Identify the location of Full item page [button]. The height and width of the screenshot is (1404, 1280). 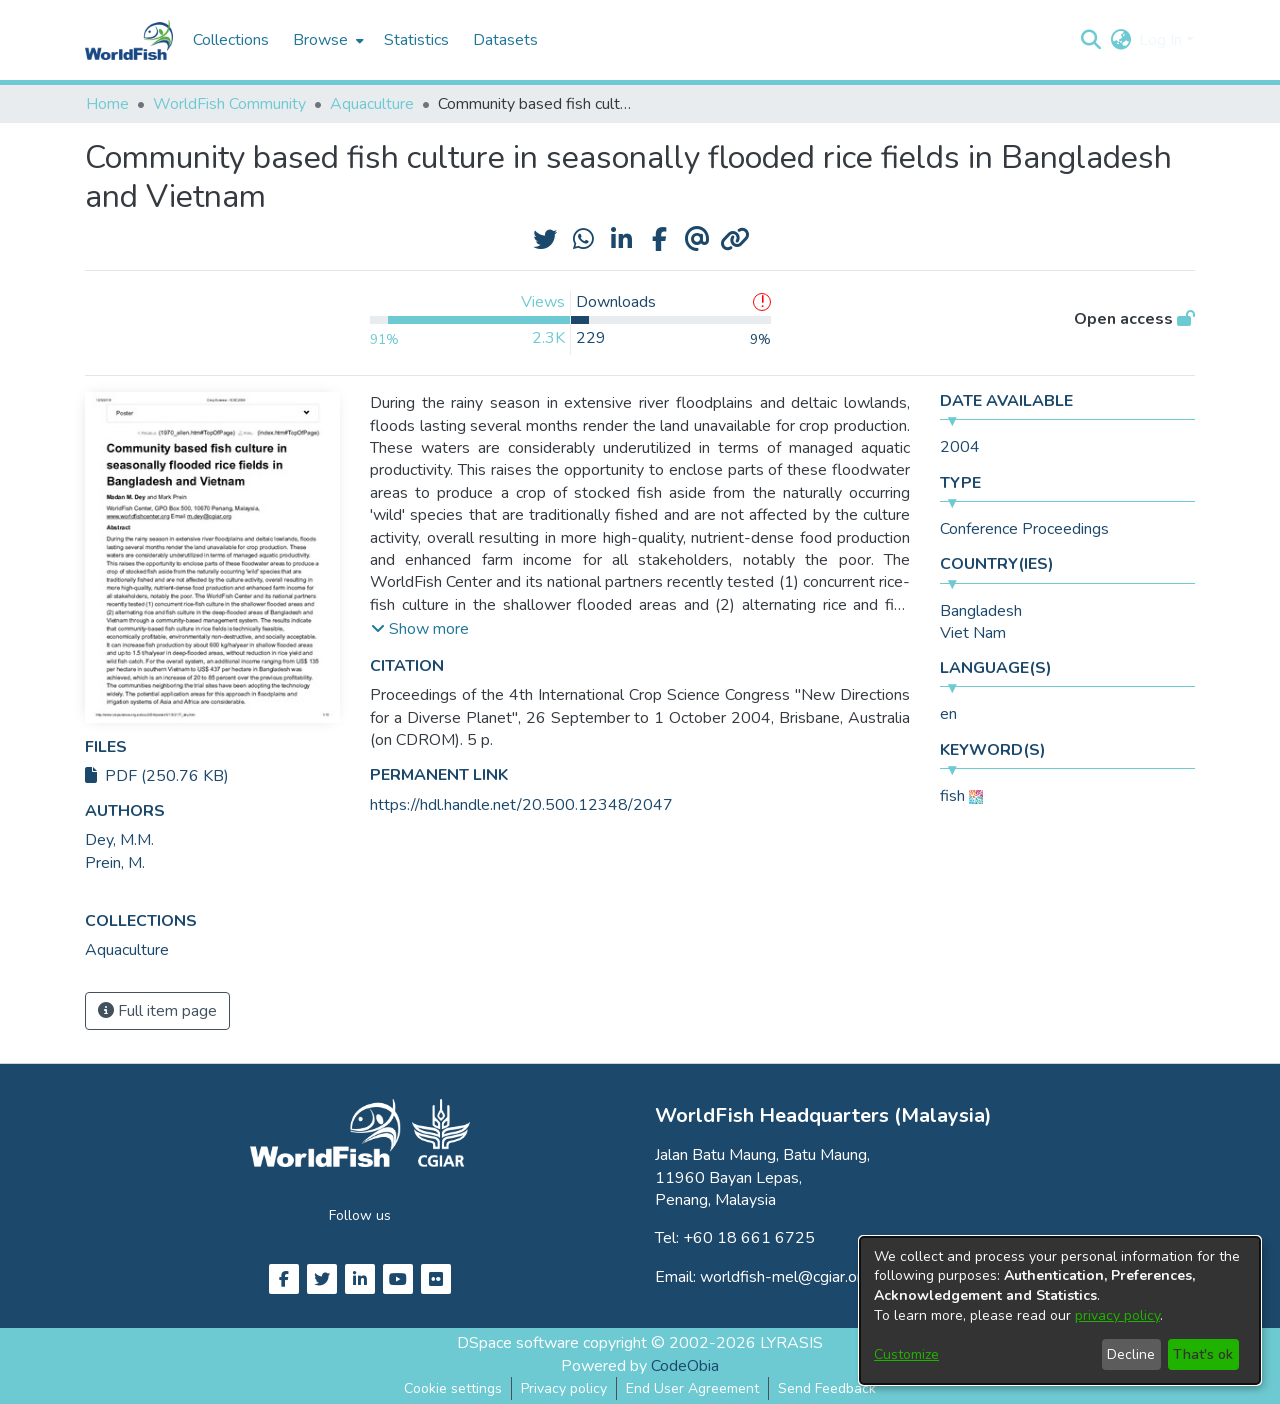
(157, 1011).